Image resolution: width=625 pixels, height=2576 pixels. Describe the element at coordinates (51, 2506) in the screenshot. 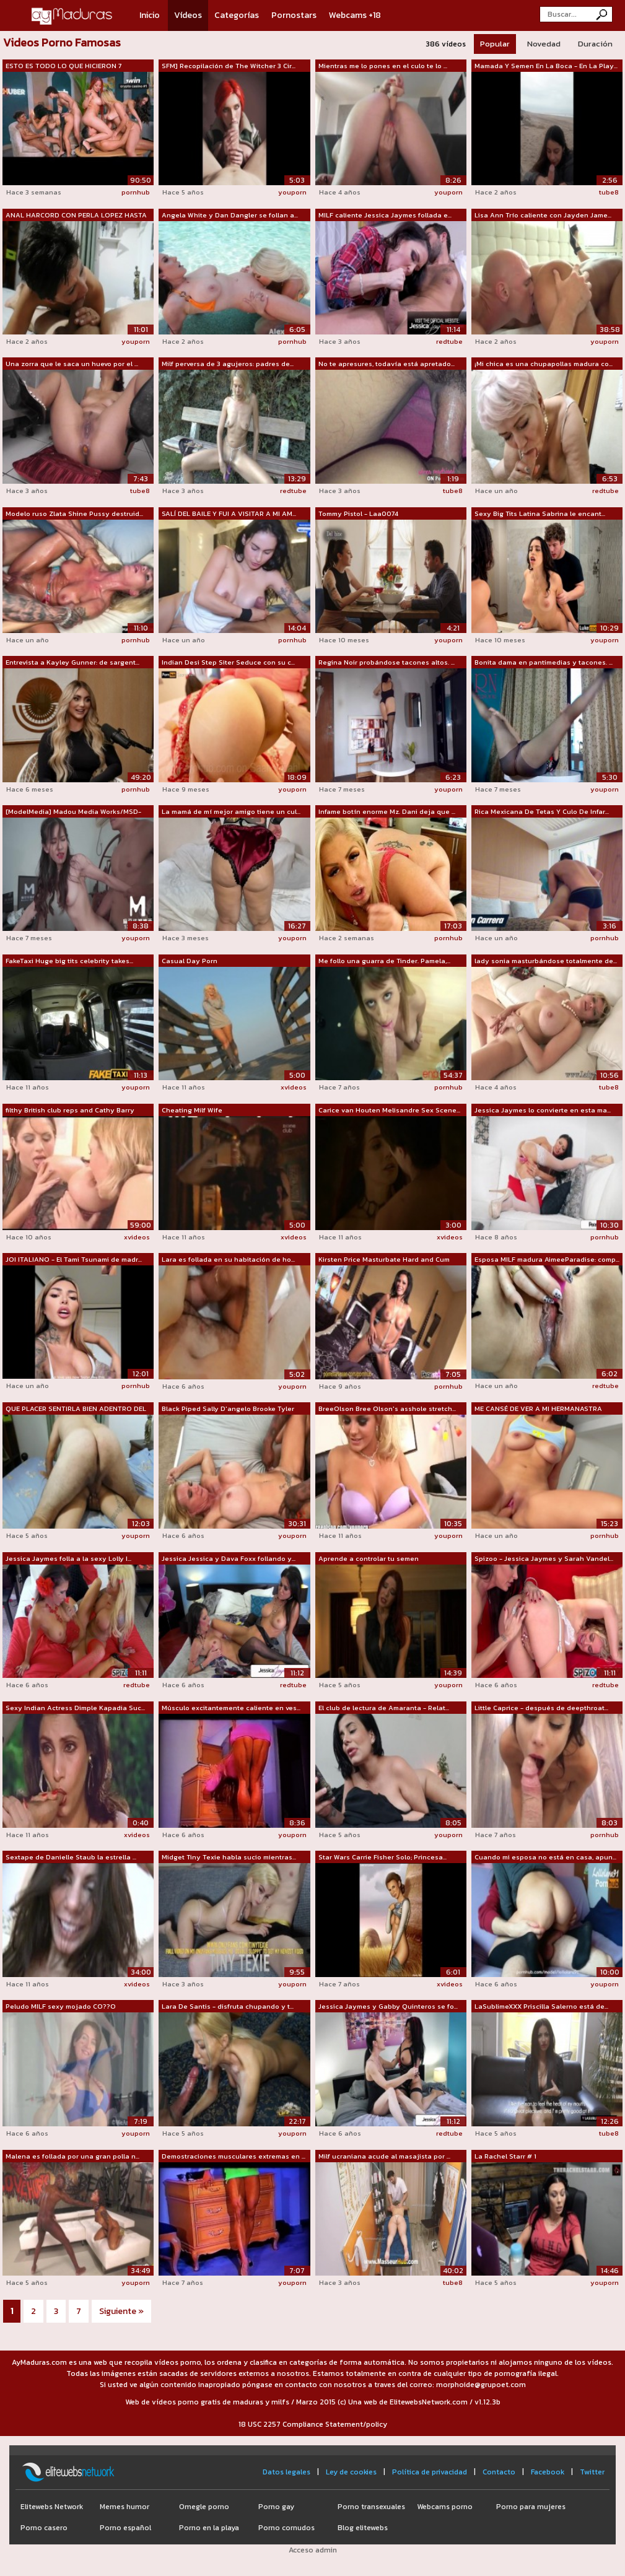

I see `Elitewebs Network` at that location.